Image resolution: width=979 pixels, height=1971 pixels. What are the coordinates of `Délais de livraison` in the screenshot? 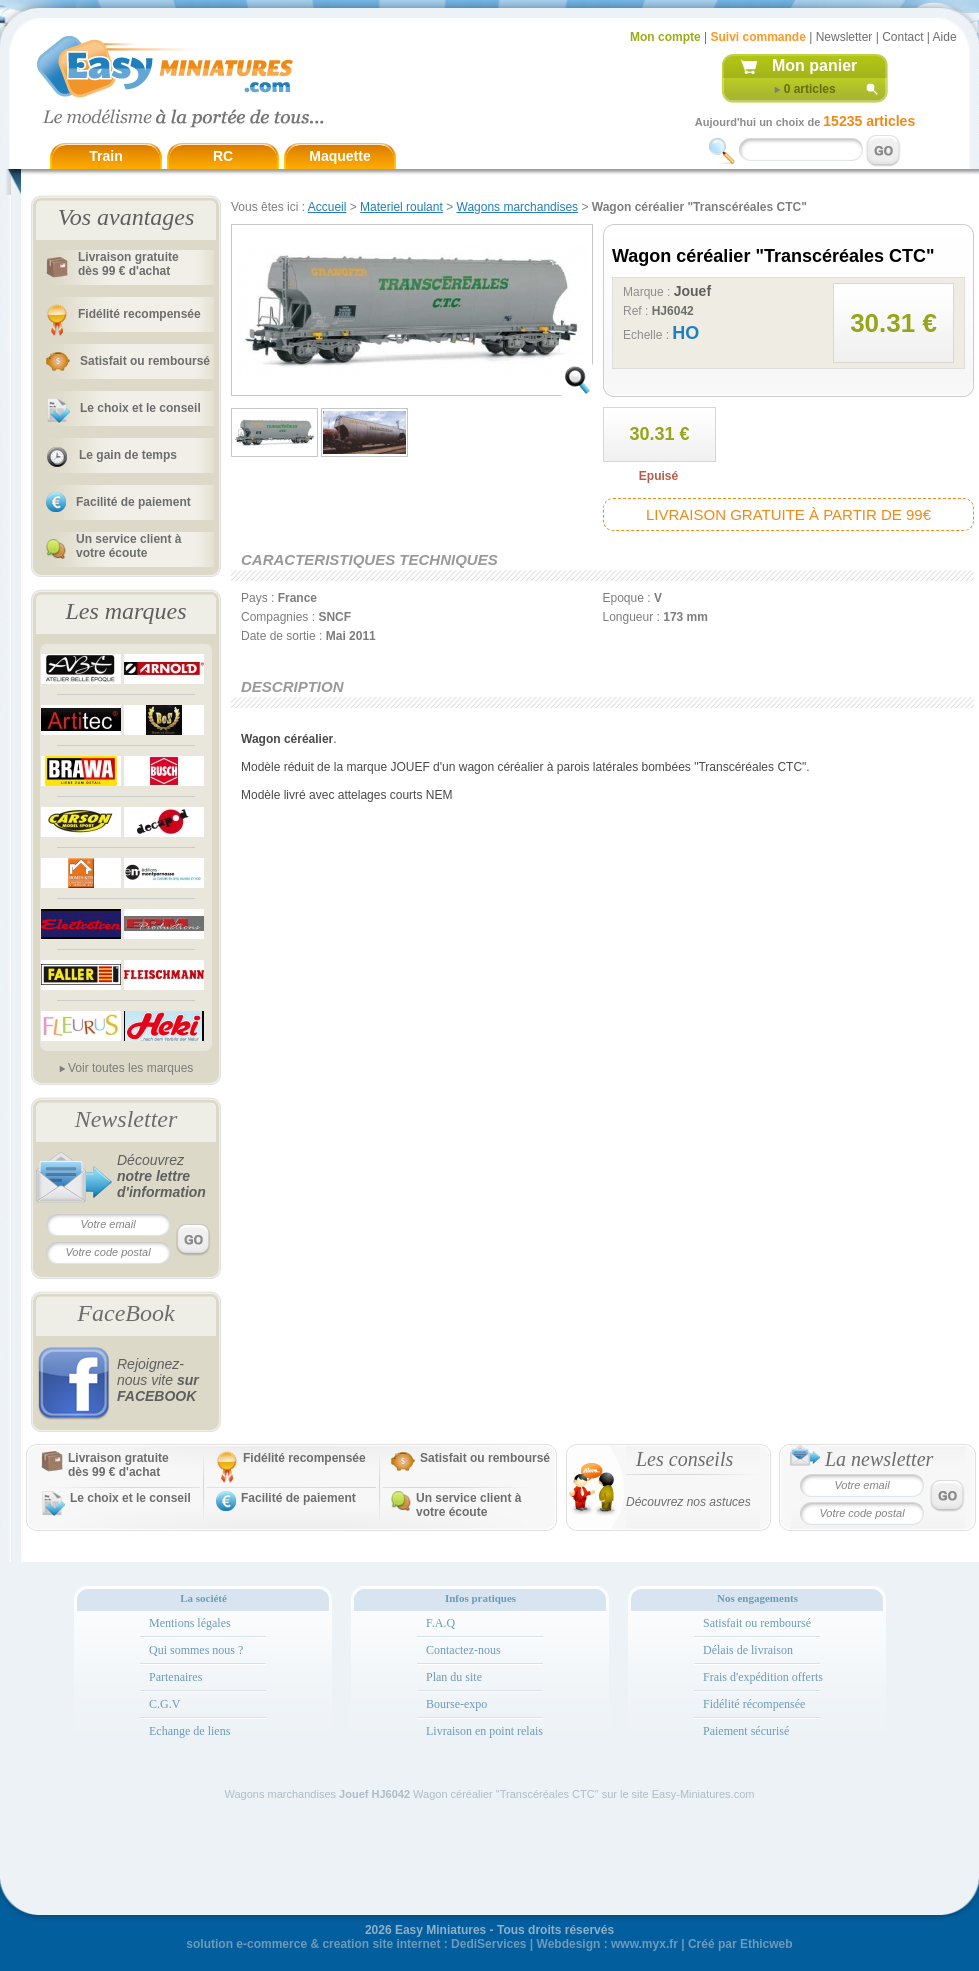 It's located at (748, 1650).